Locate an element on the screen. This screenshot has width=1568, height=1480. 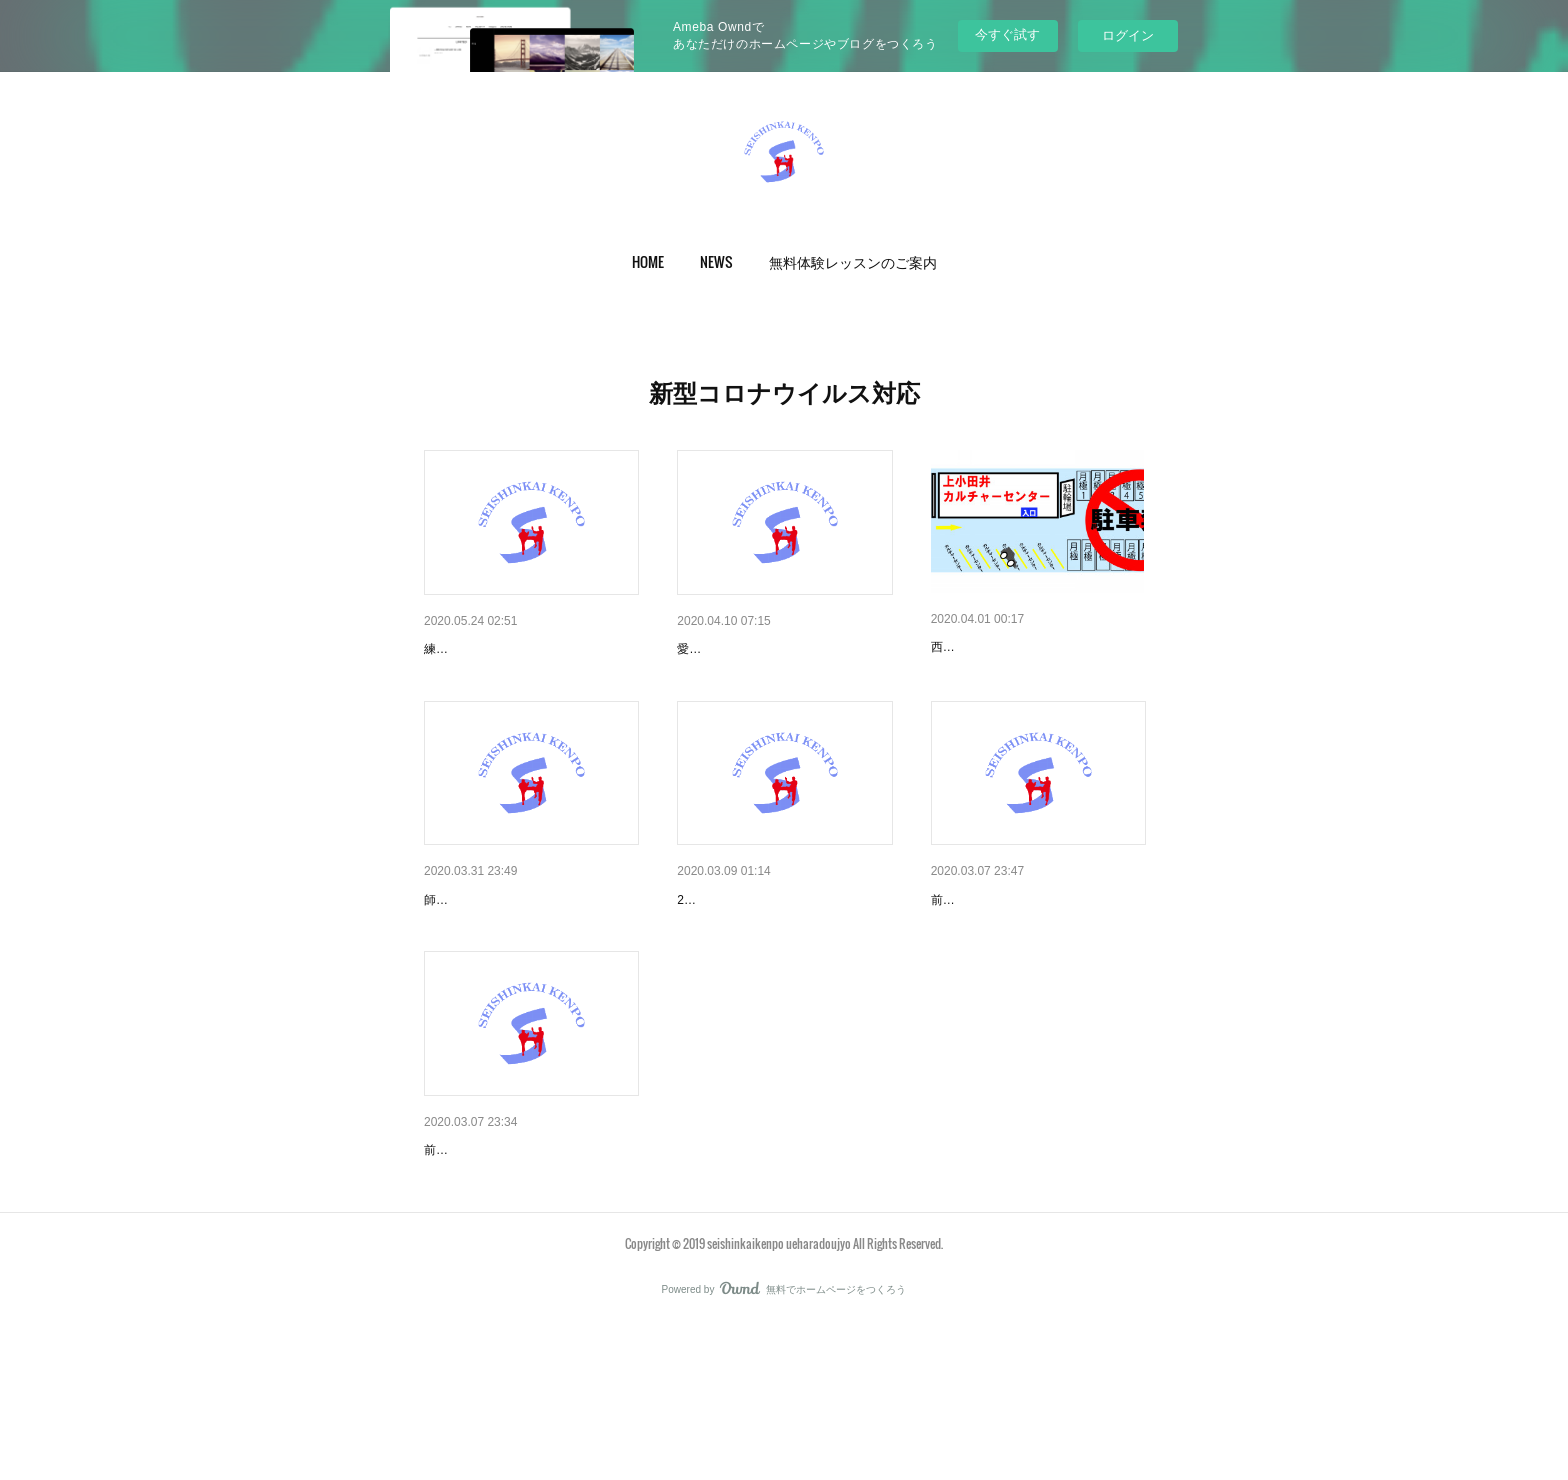
西春支部の皆様へ（3月） is located at coordinates (1012, 952).